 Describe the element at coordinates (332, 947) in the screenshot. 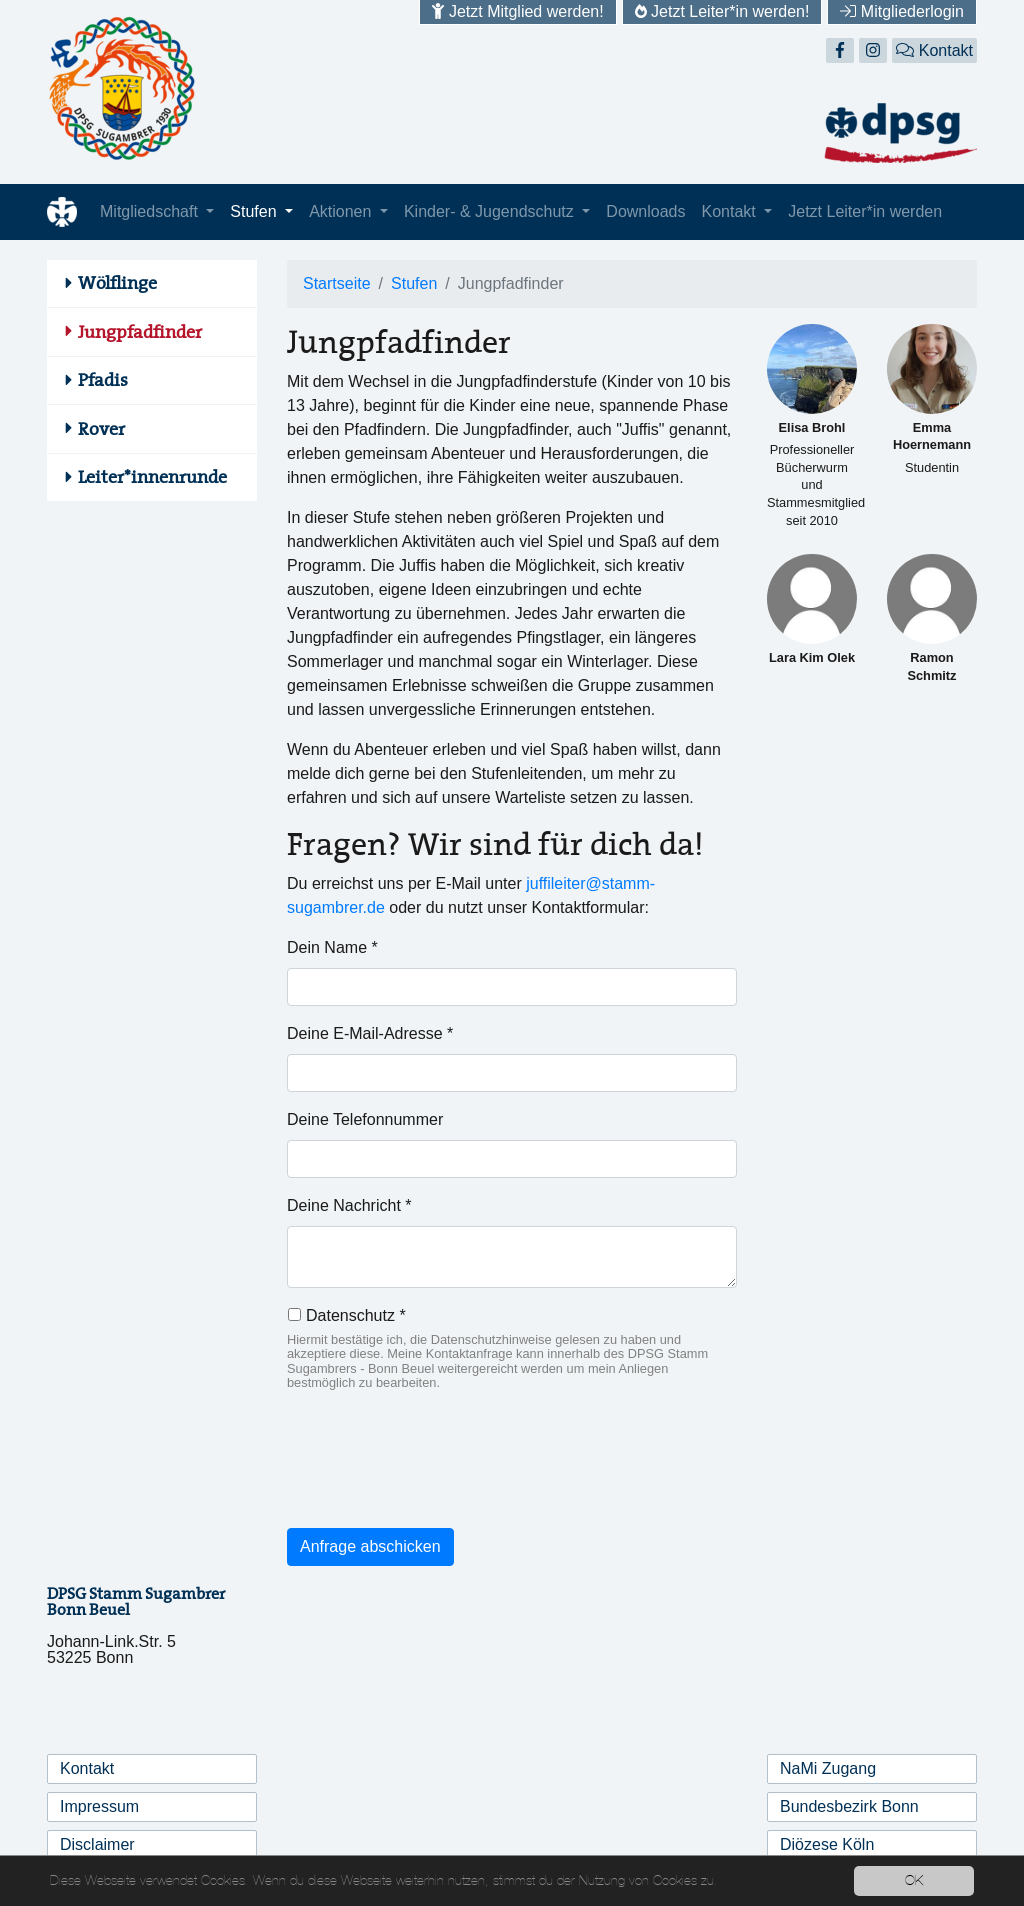

I see `Dein Name` at that location.